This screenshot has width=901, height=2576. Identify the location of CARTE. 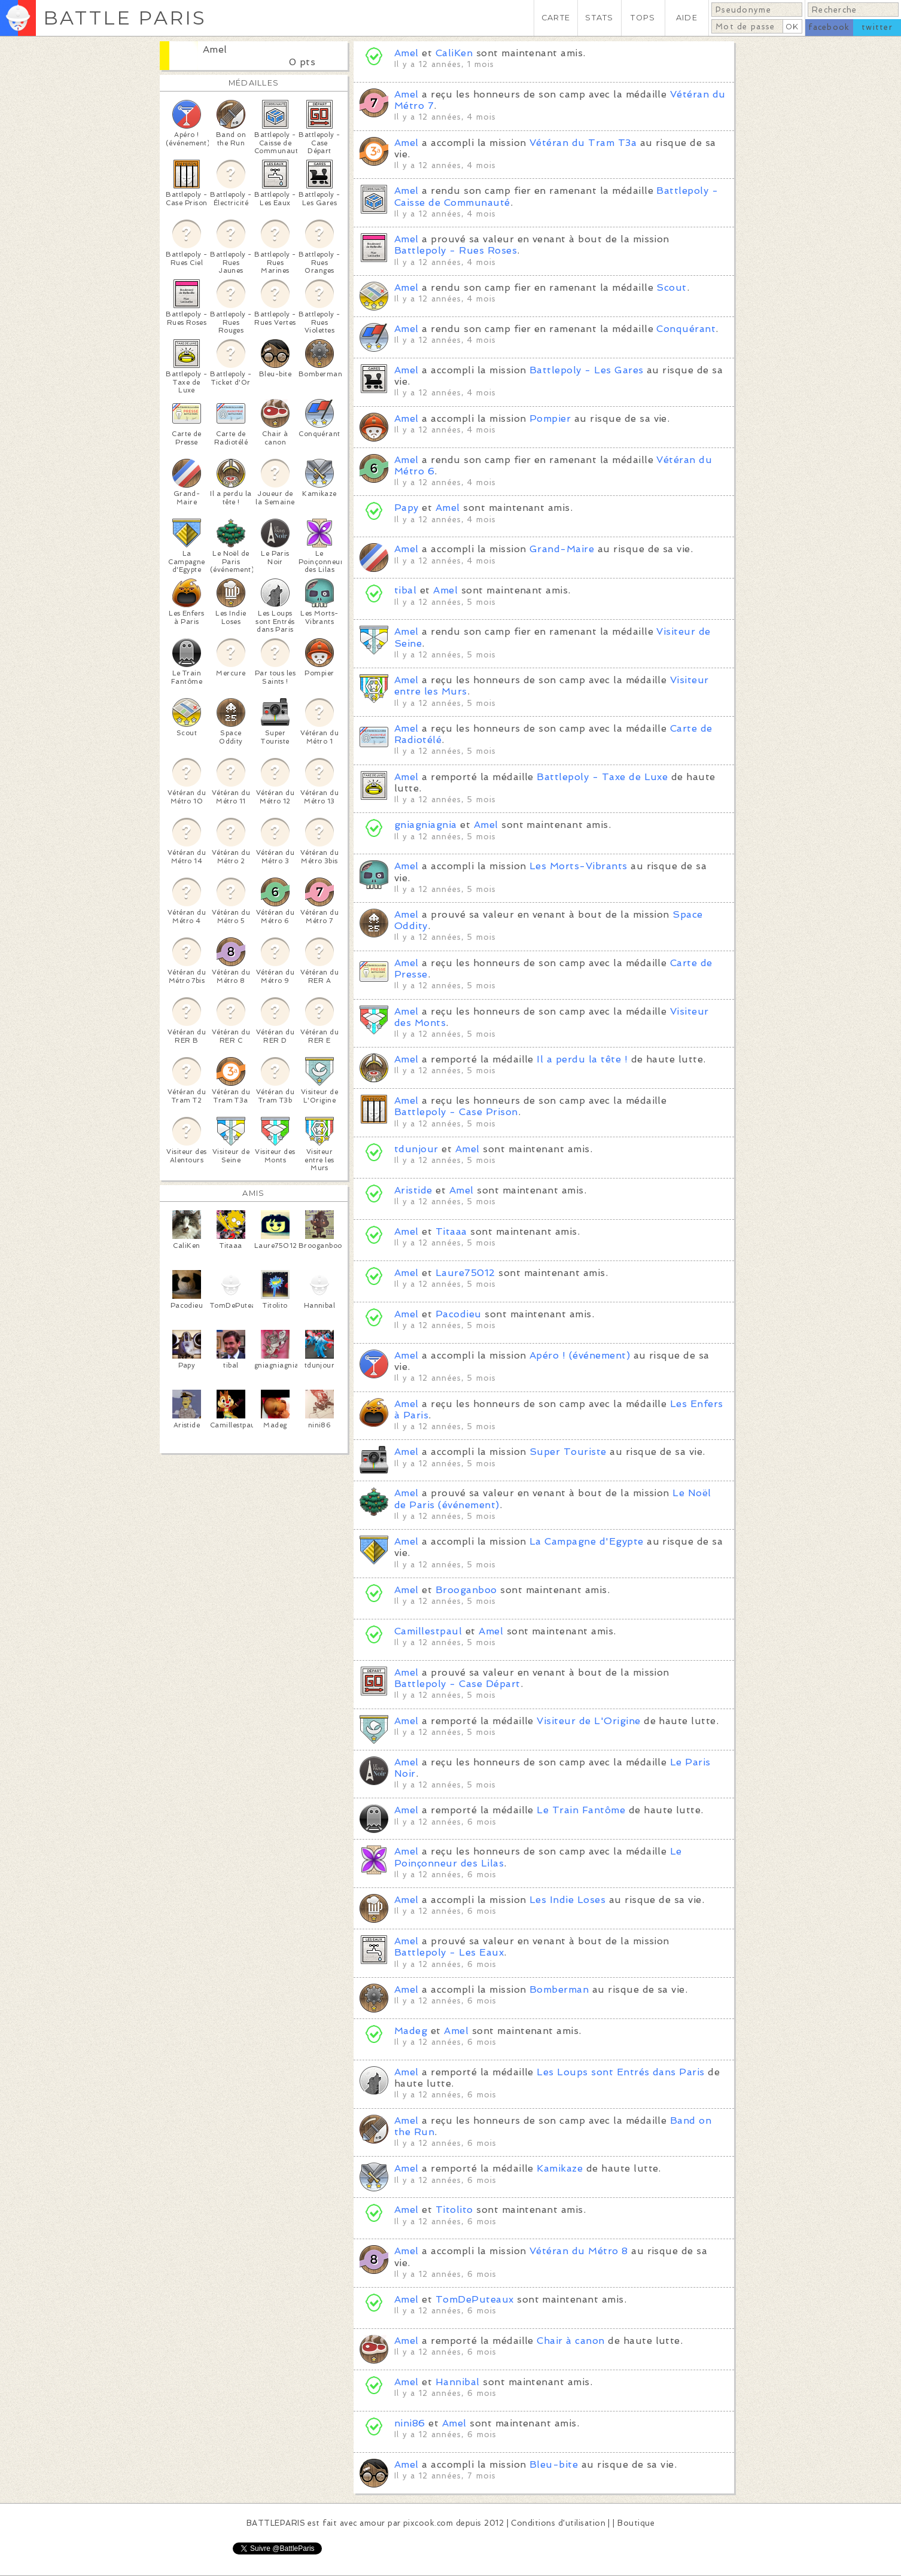
(555, 17).